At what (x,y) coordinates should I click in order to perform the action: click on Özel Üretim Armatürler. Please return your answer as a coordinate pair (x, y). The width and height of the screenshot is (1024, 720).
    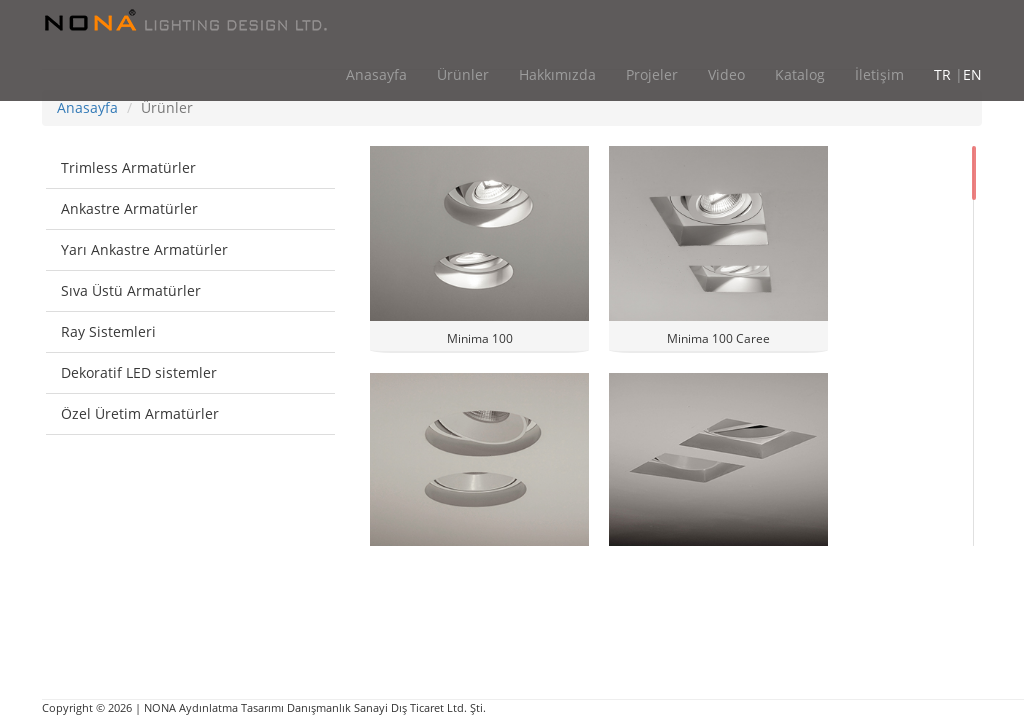
    Looking at the image, I should click on (140, 413).